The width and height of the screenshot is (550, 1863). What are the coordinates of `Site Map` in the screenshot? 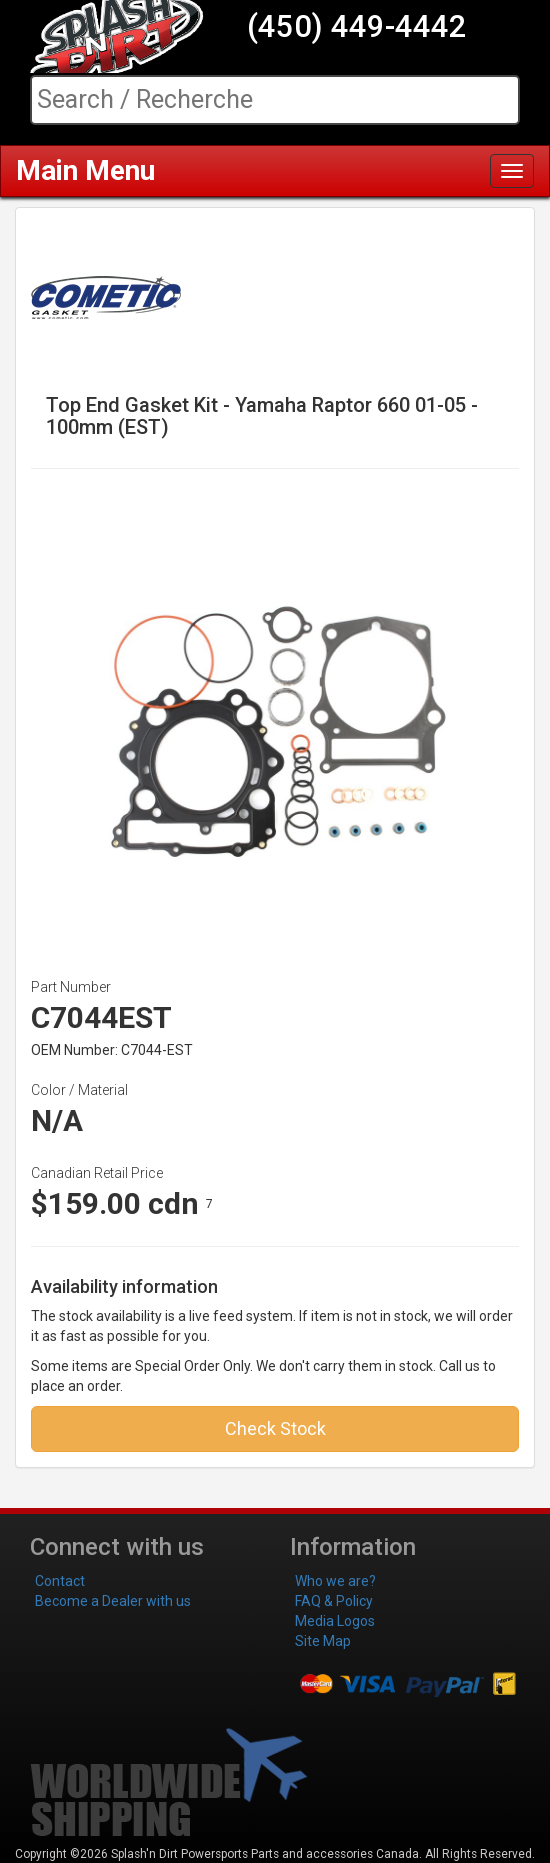 It's located at (323, 1641).